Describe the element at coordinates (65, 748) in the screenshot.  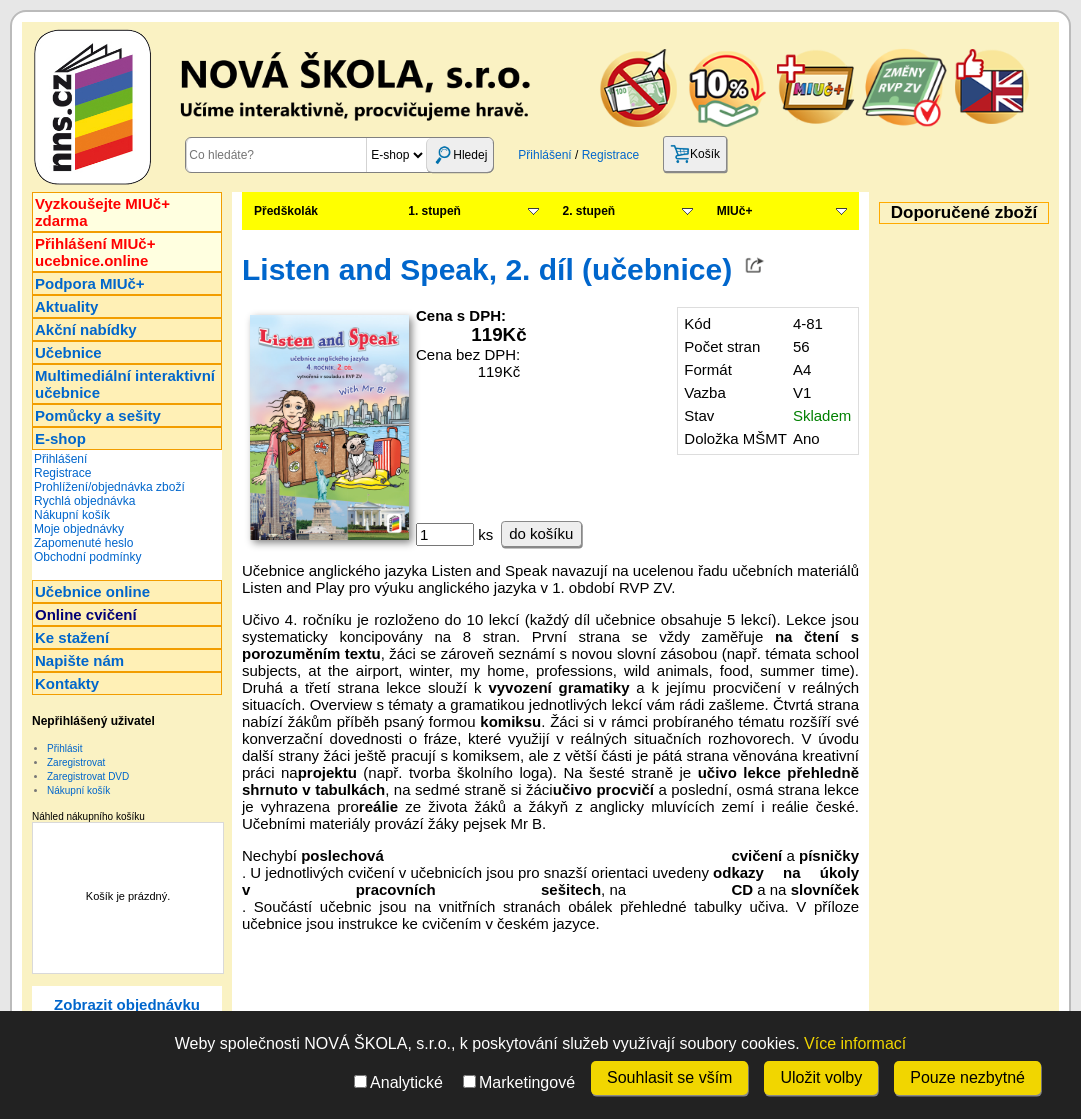
I see `Přihlásit` at that location.